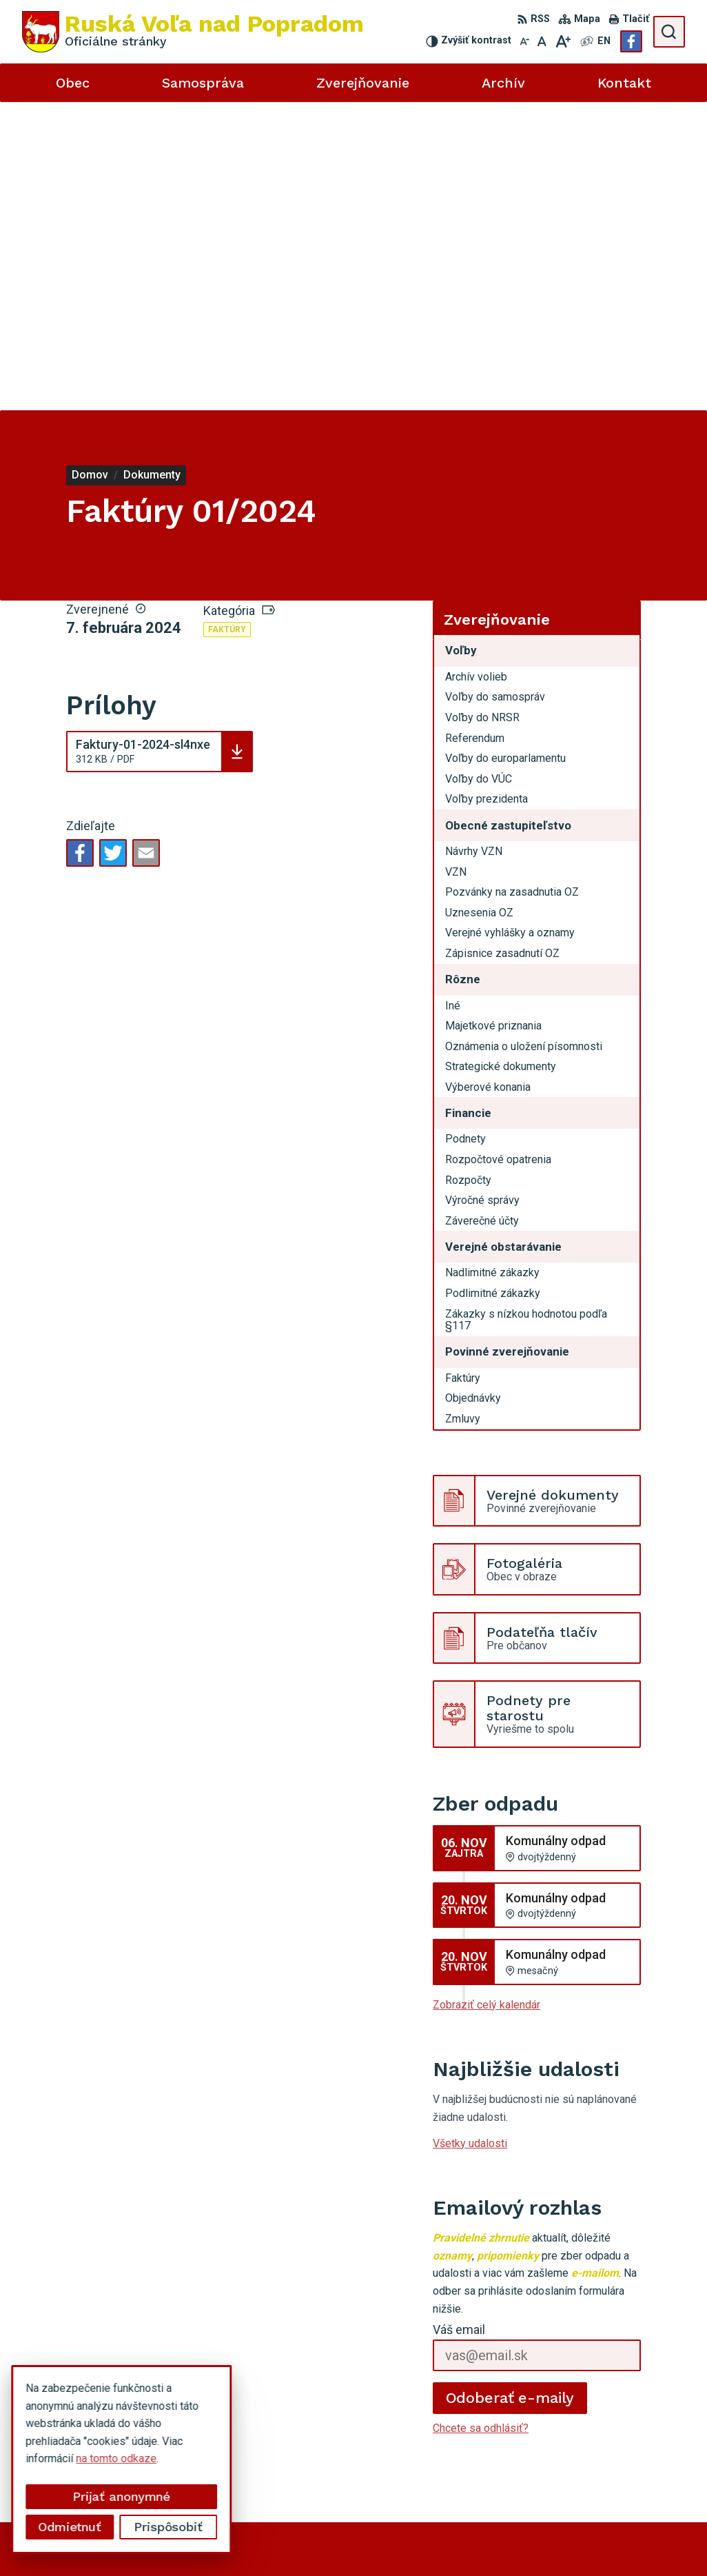 The width and height of the screenshot is (707, 2576). Describe the element at coordinates (563, 41) in the screenshot. I see `[Zväčšiť veľkosť písma]` at that location.